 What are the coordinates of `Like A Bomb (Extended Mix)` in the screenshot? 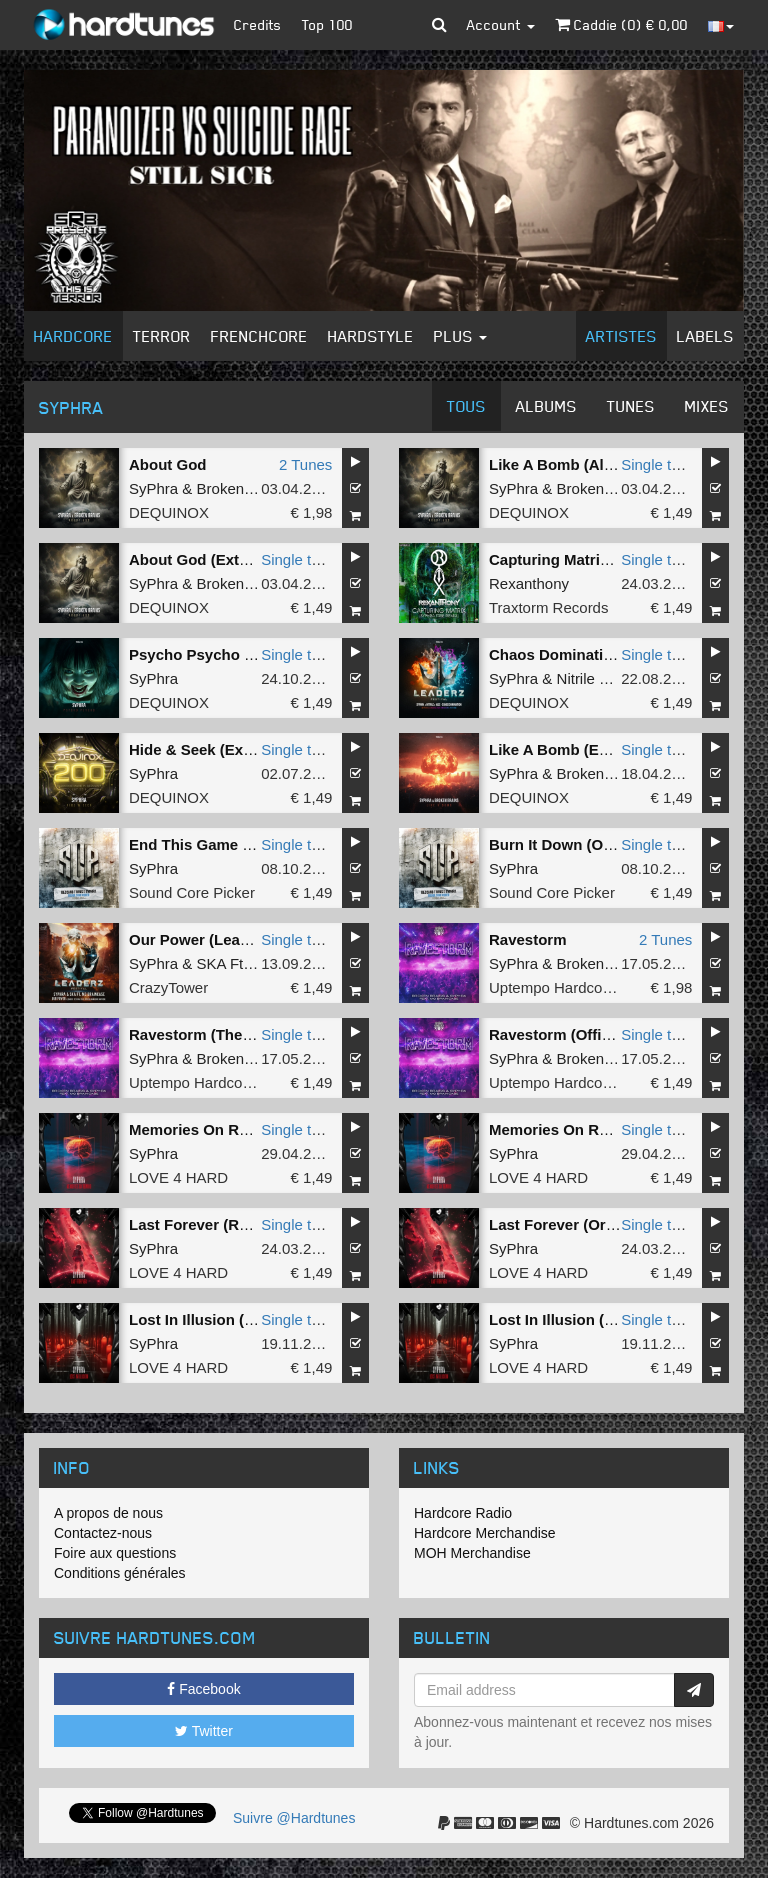 It's located at (589, 749).